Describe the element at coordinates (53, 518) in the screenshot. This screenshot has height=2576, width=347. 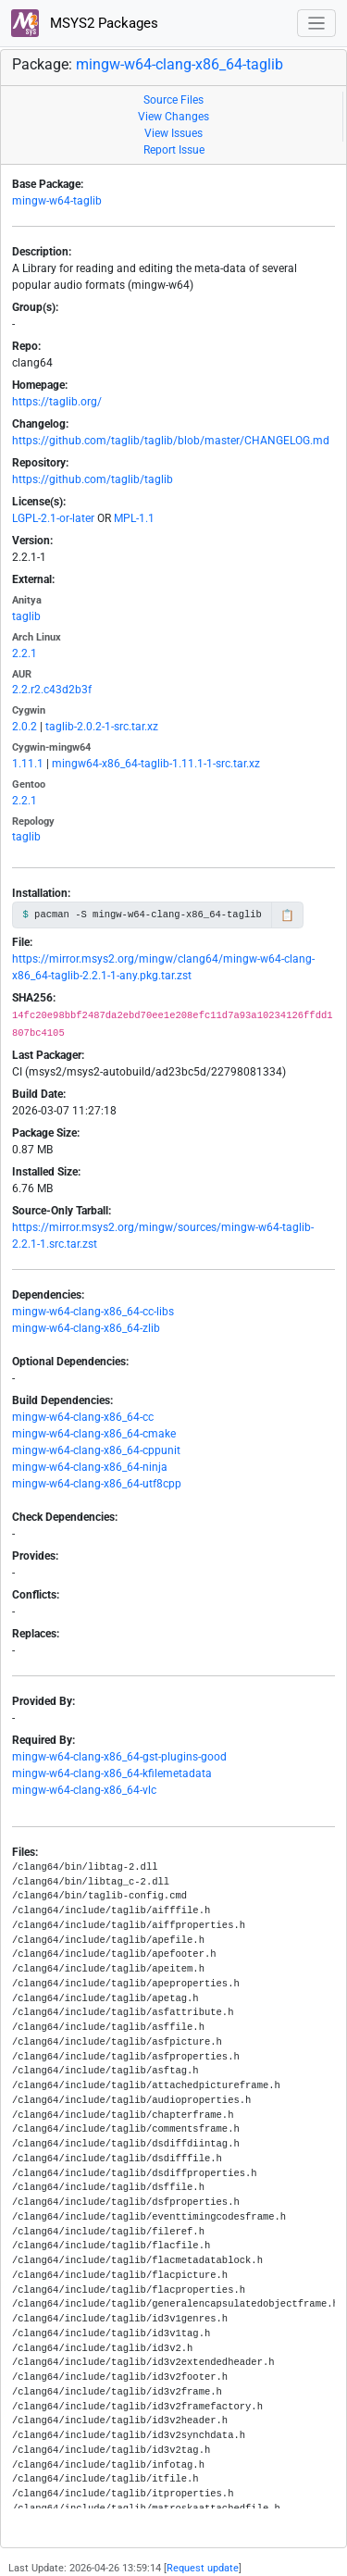
I see `LGPL-2.1-or-later` at that location.